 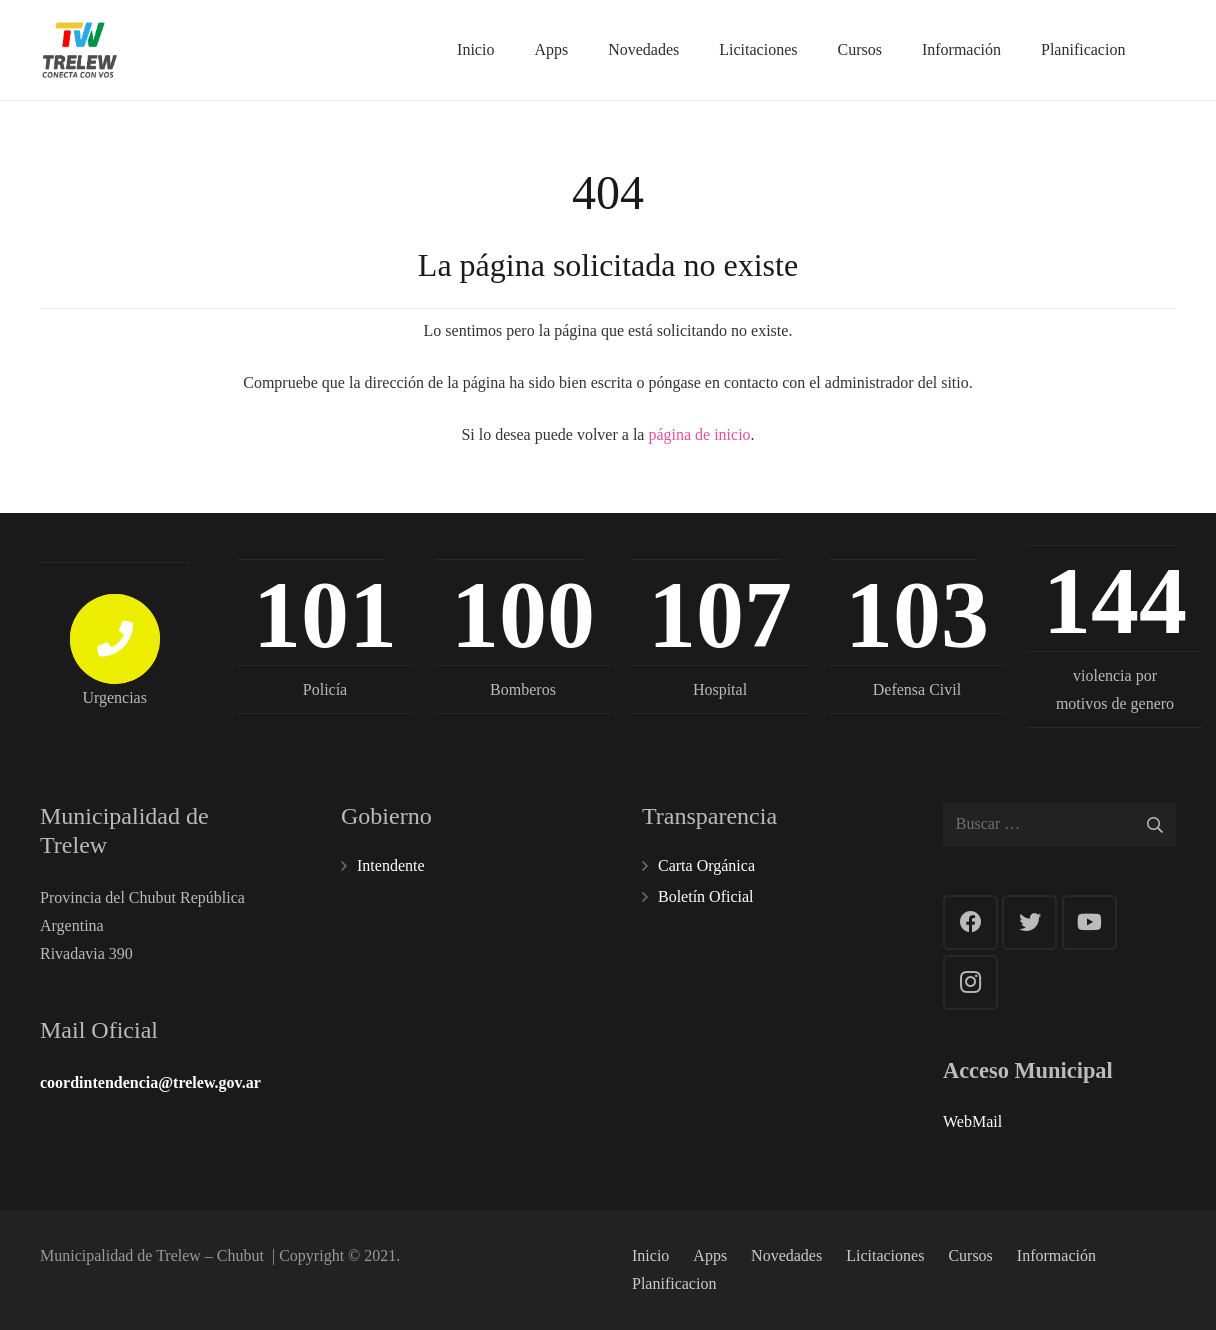 I want to click on Planificacion, so click(x=674, y=1283).